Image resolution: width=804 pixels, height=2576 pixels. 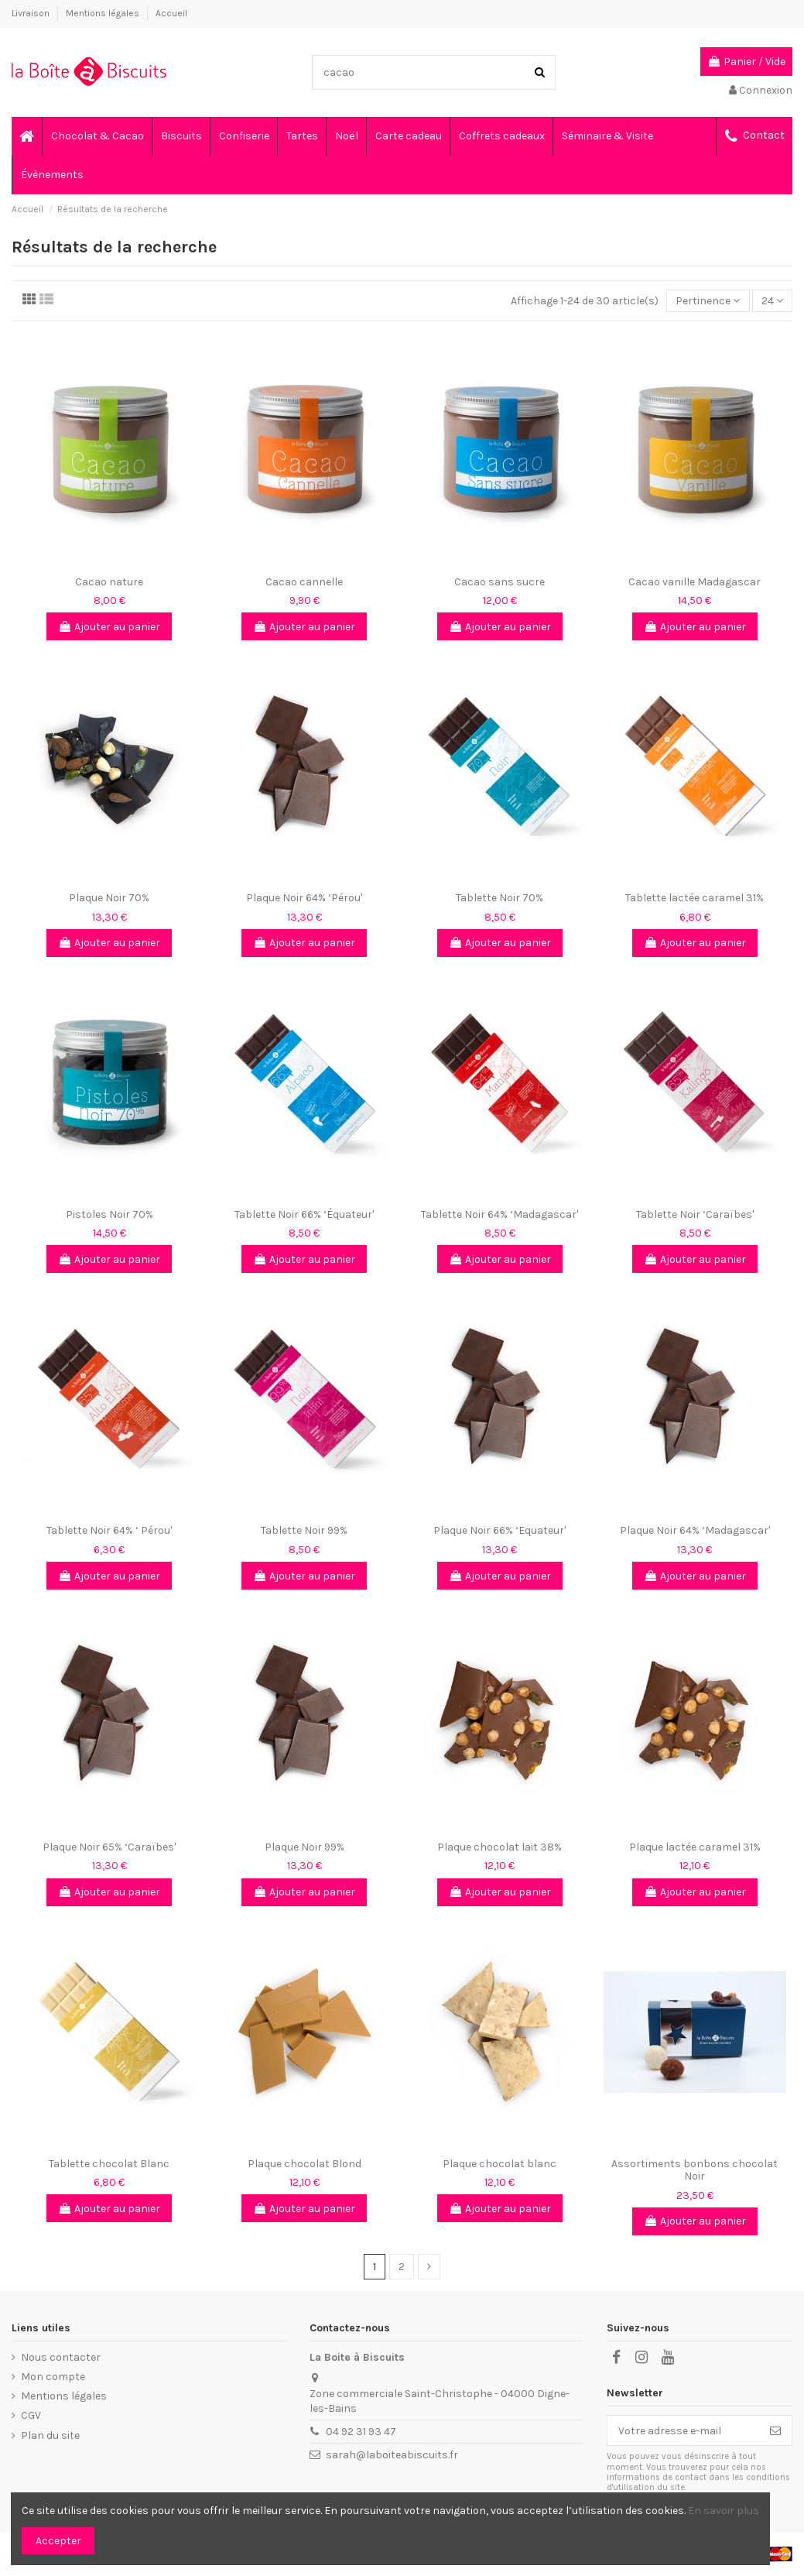 I want to click on 24, so click(x=772, y=300).